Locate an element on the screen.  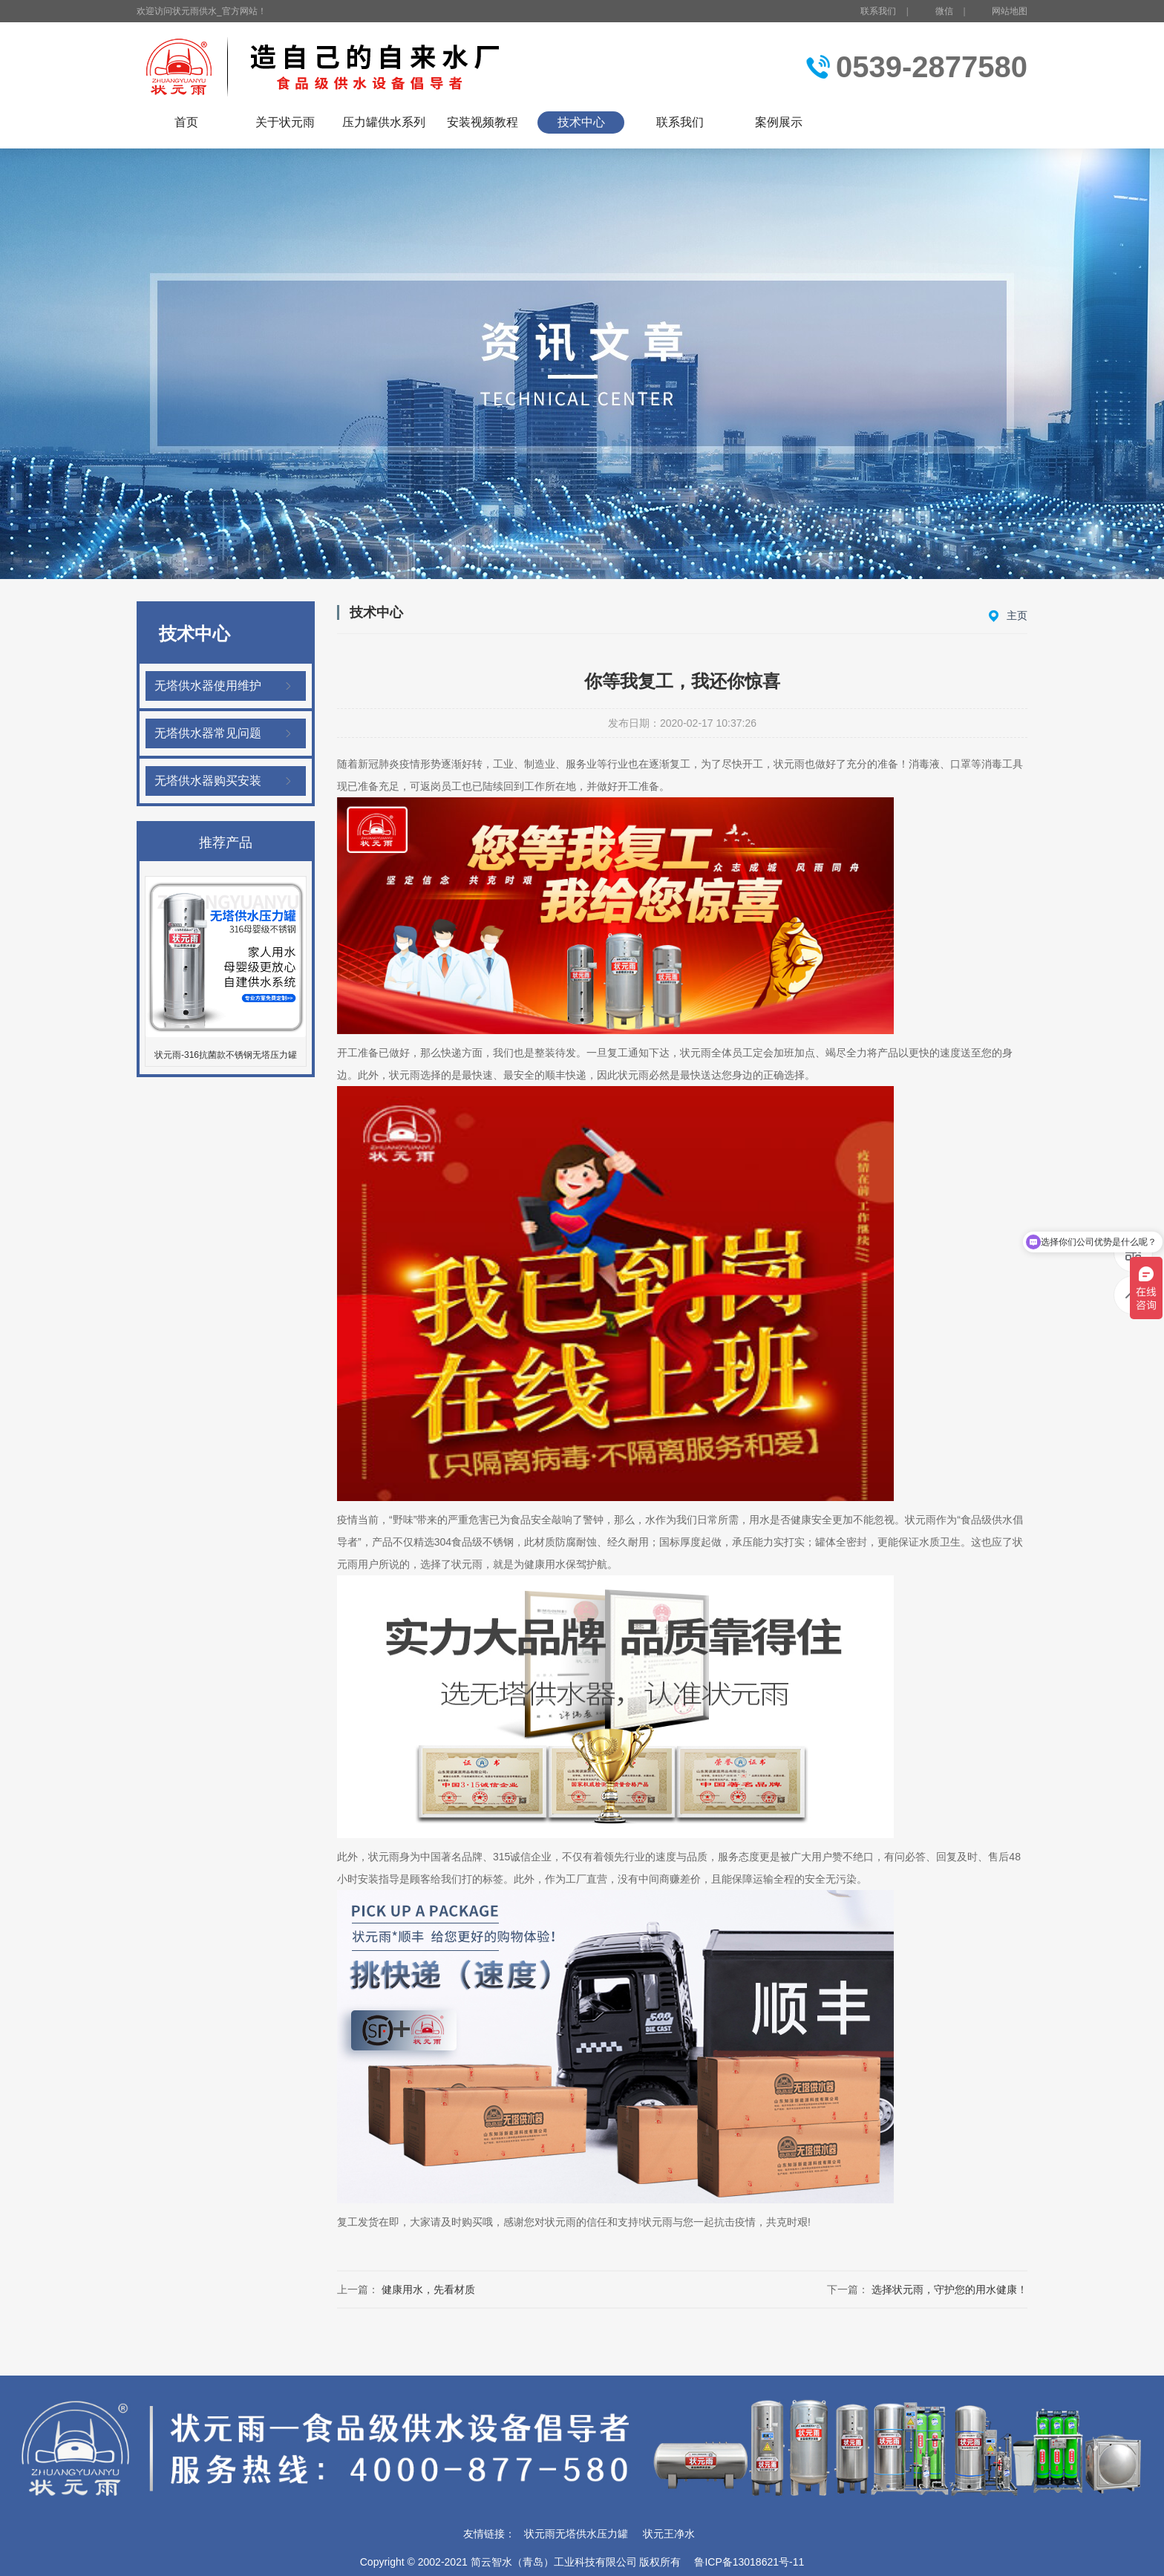
无塔供水器常见问题 is located at coordinates (207, 733).